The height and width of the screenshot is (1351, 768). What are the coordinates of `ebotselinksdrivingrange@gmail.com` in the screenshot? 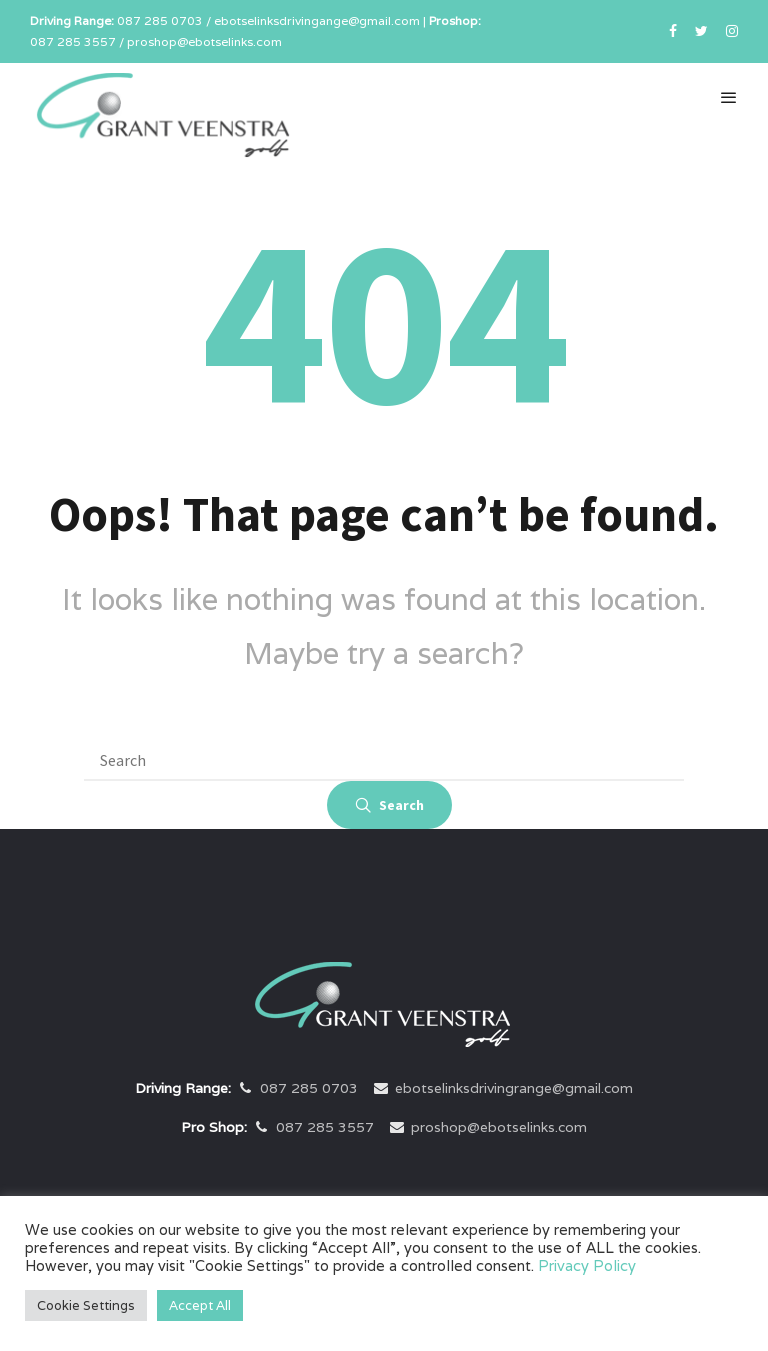 It's located at (514, 1088).